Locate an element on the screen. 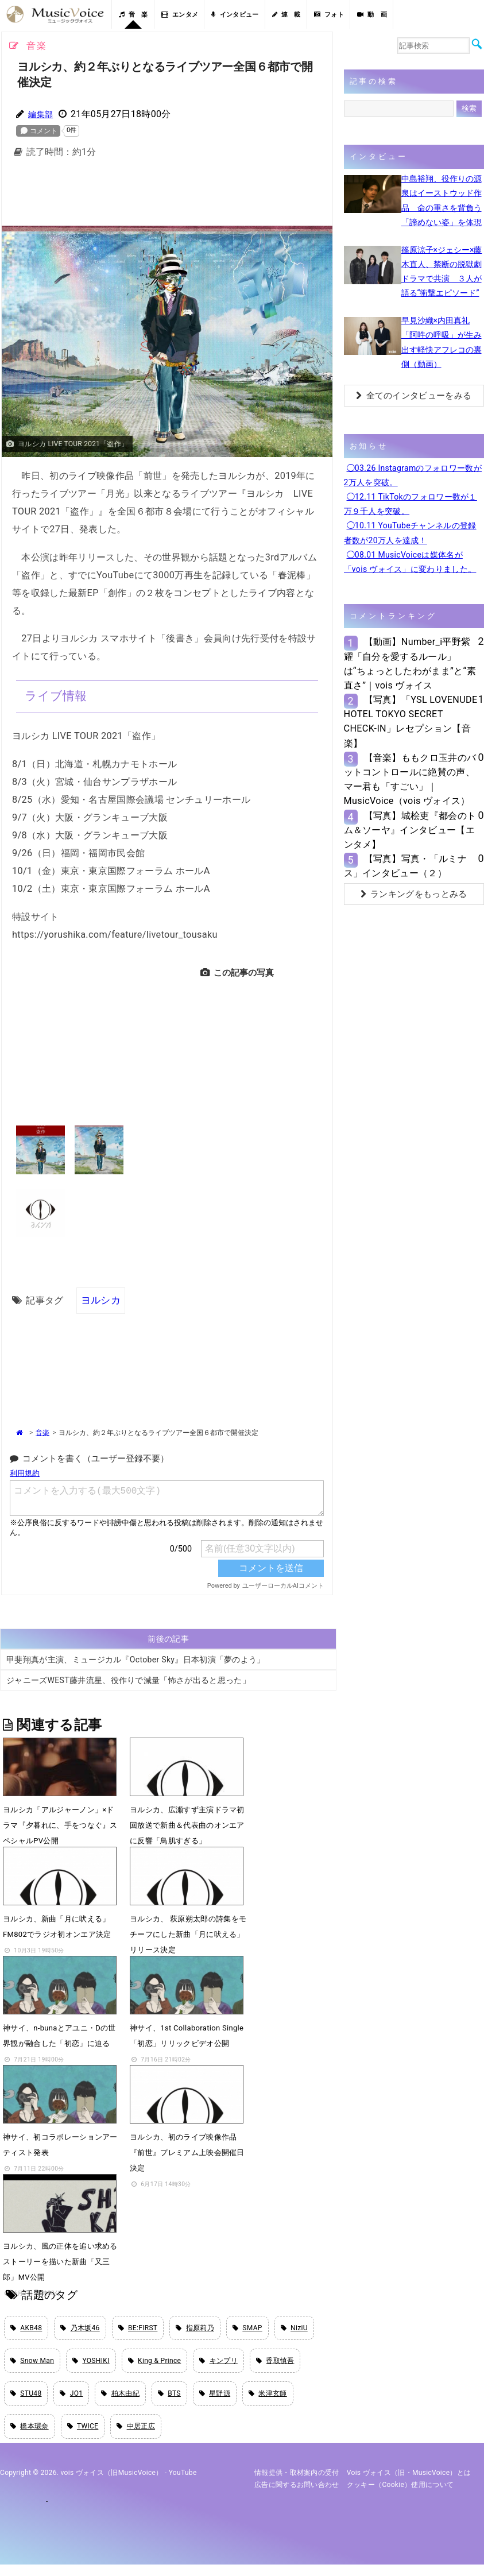 The height and width of the screenshot is (2576, 484). AKB48 is located at coordinates (26, 2329).